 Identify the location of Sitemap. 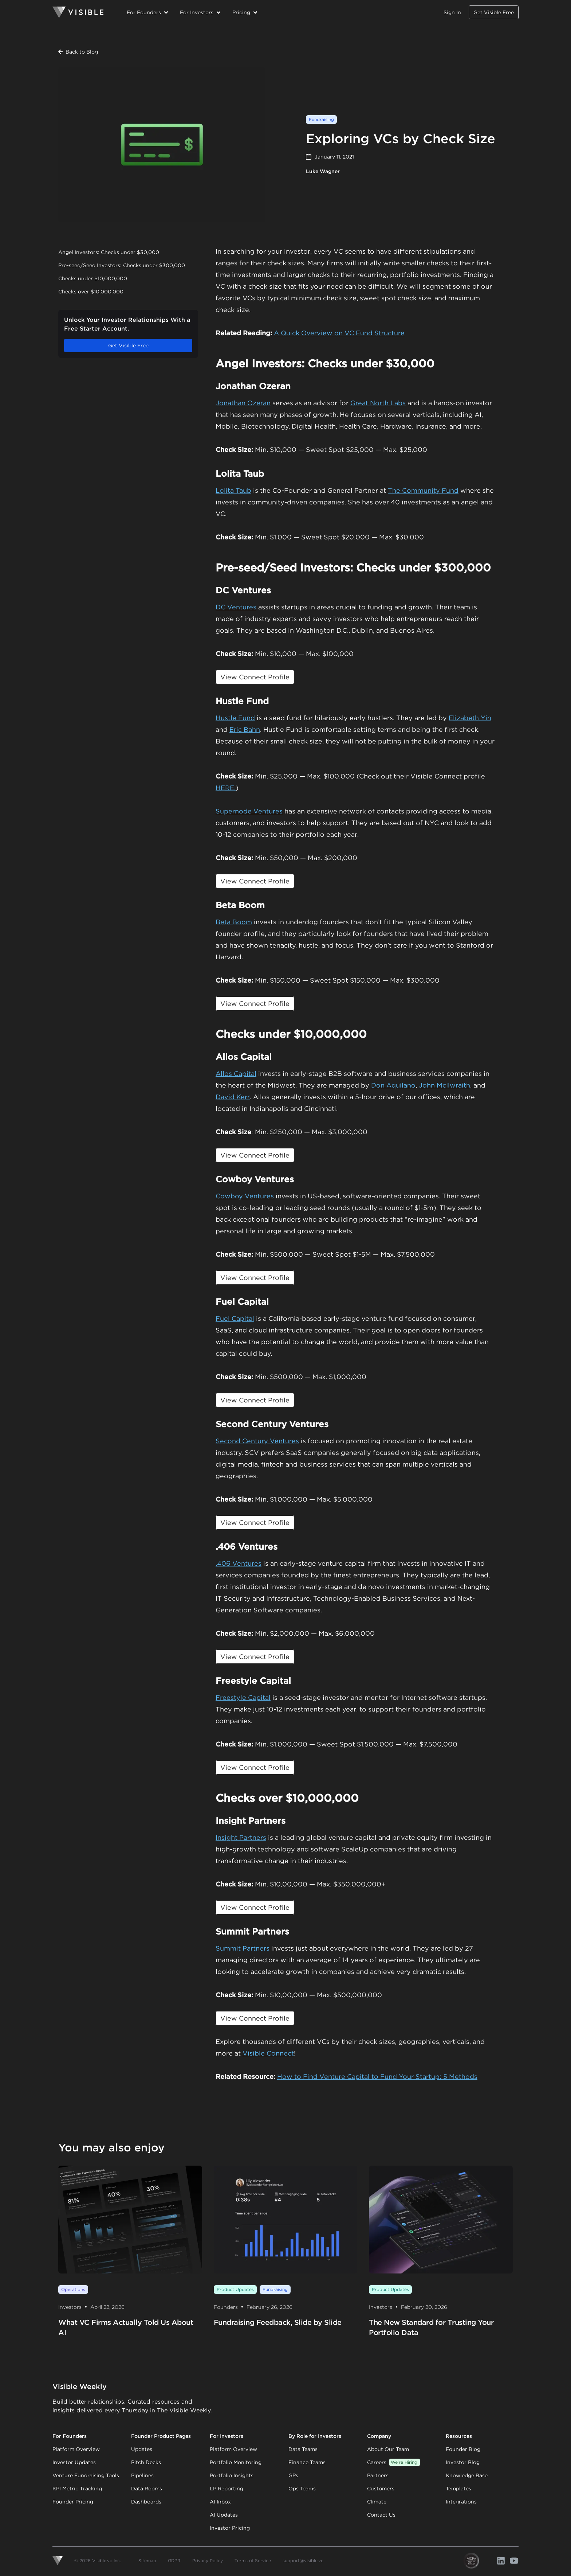
(147, 2560).